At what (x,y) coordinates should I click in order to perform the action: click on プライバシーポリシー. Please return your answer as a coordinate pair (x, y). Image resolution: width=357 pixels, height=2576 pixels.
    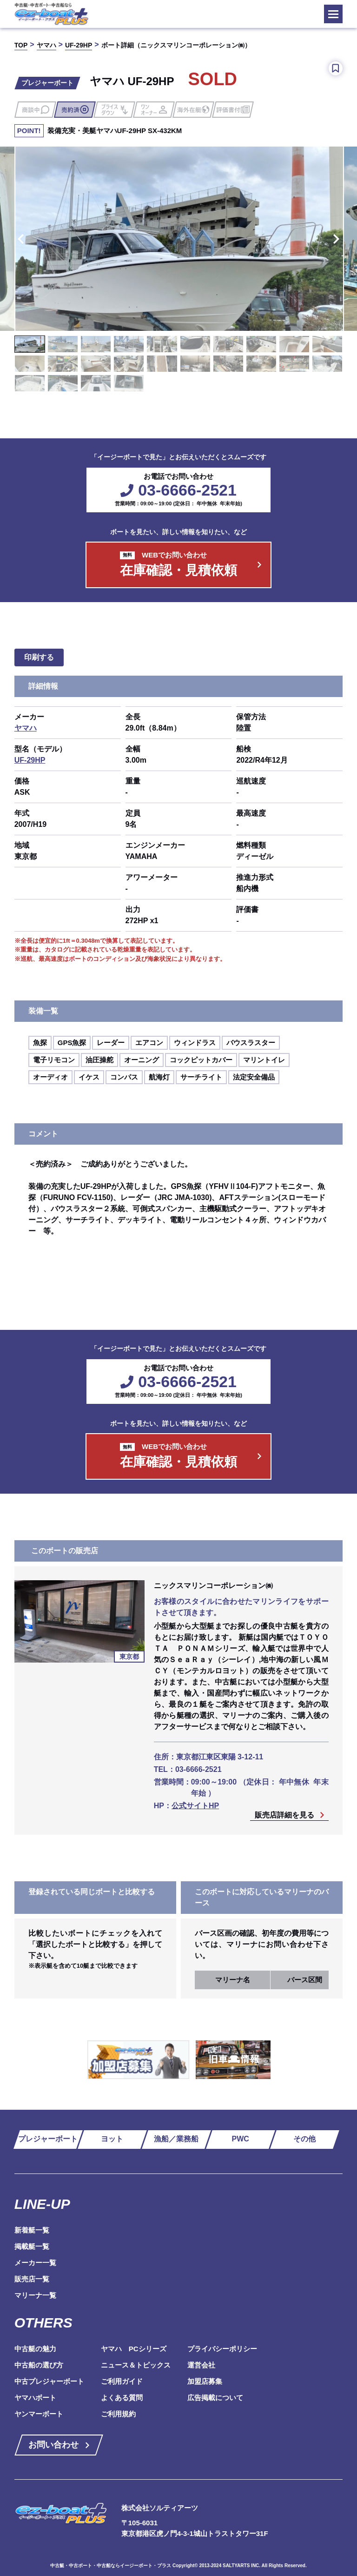
    Looking at the image, I should click on (222, 2349).